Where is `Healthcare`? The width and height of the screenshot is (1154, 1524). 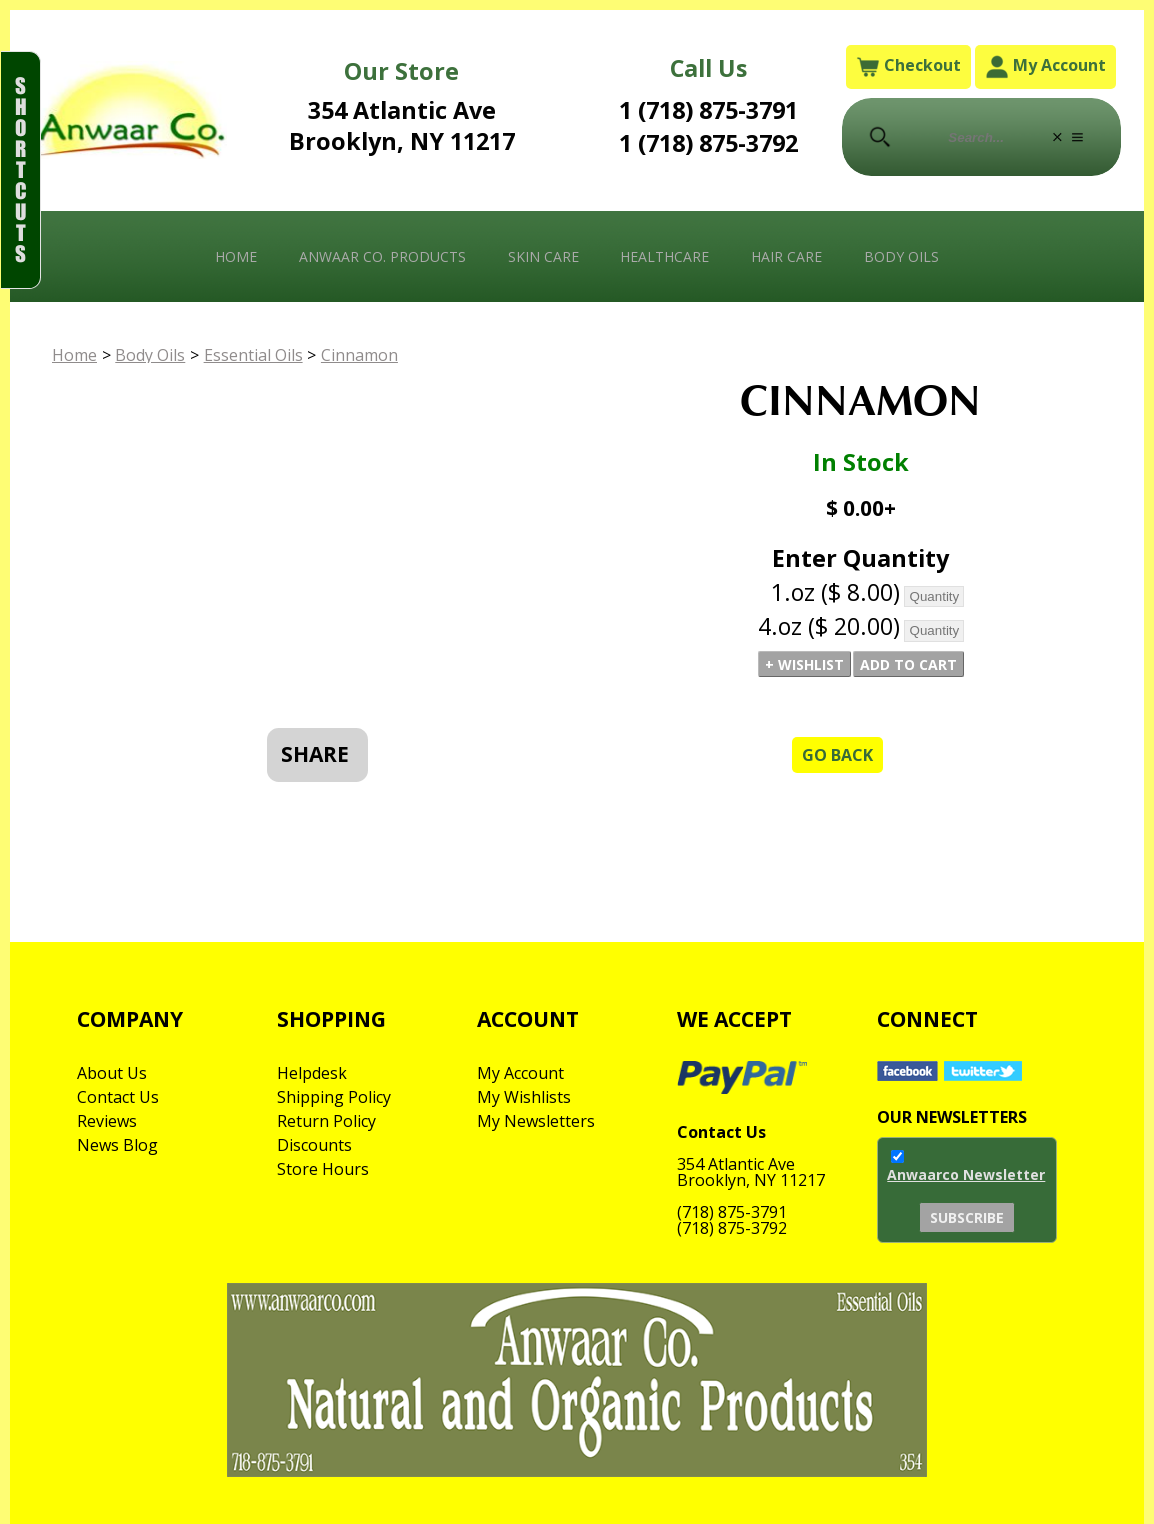
Healthcare is located at coordinates (664, 256).